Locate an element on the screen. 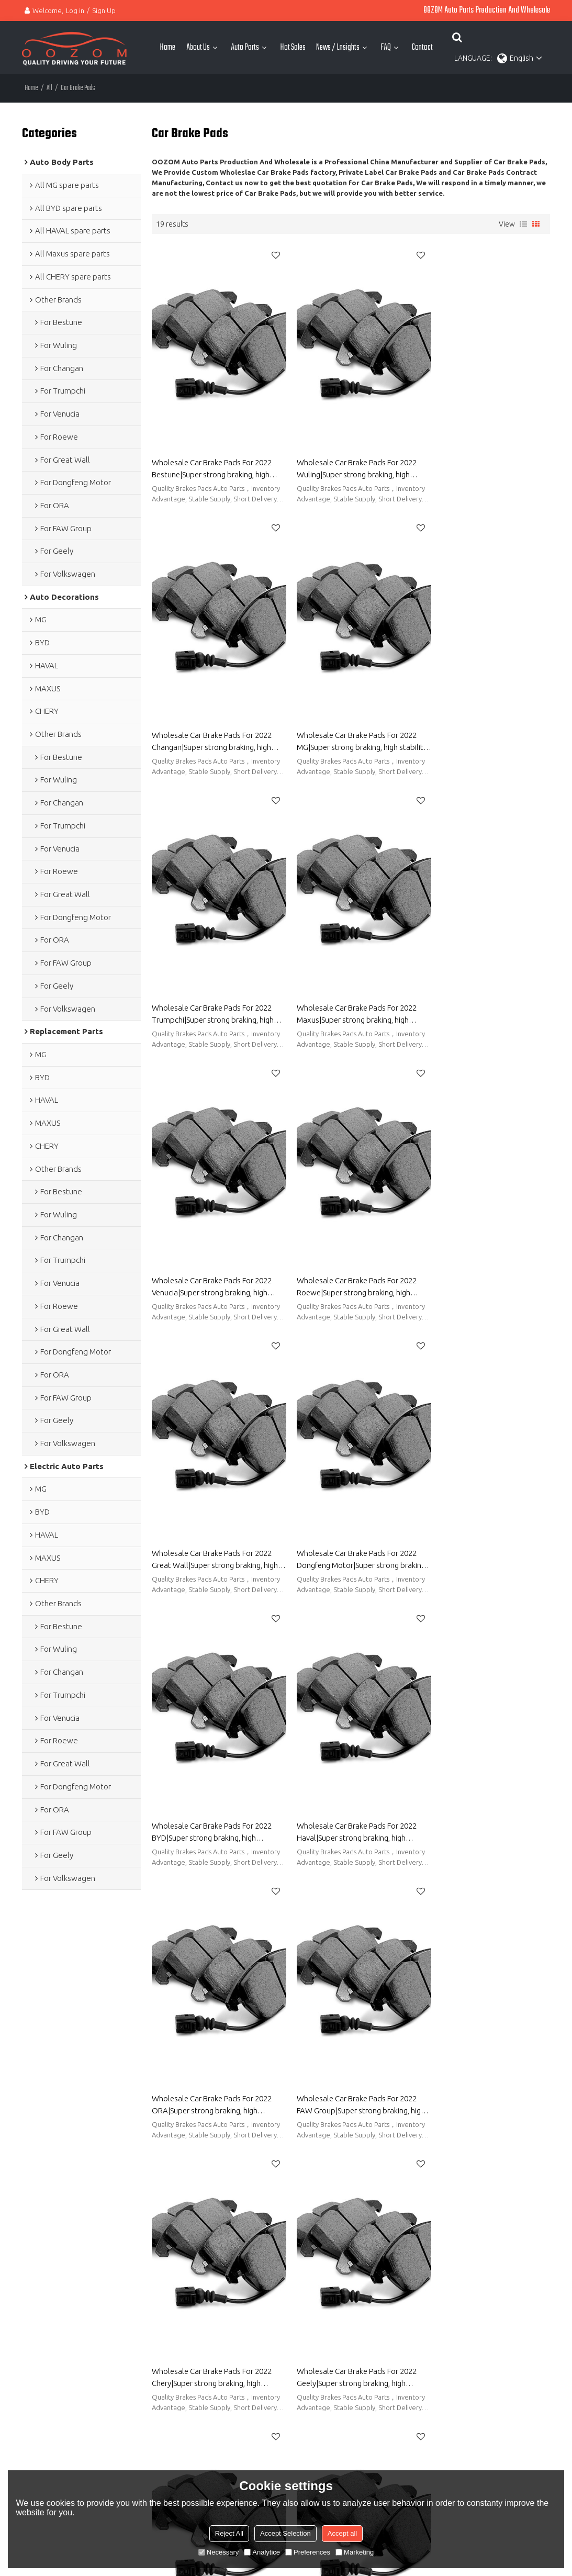  Home is located at coordinates (167, 47).